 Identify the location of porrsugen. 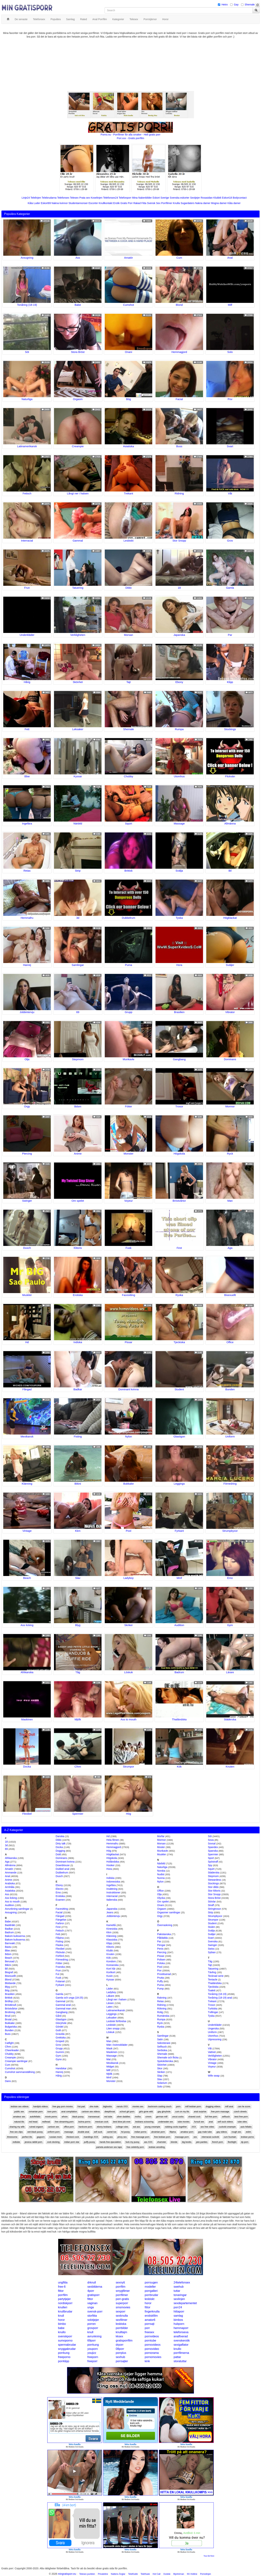
(151, 2282).